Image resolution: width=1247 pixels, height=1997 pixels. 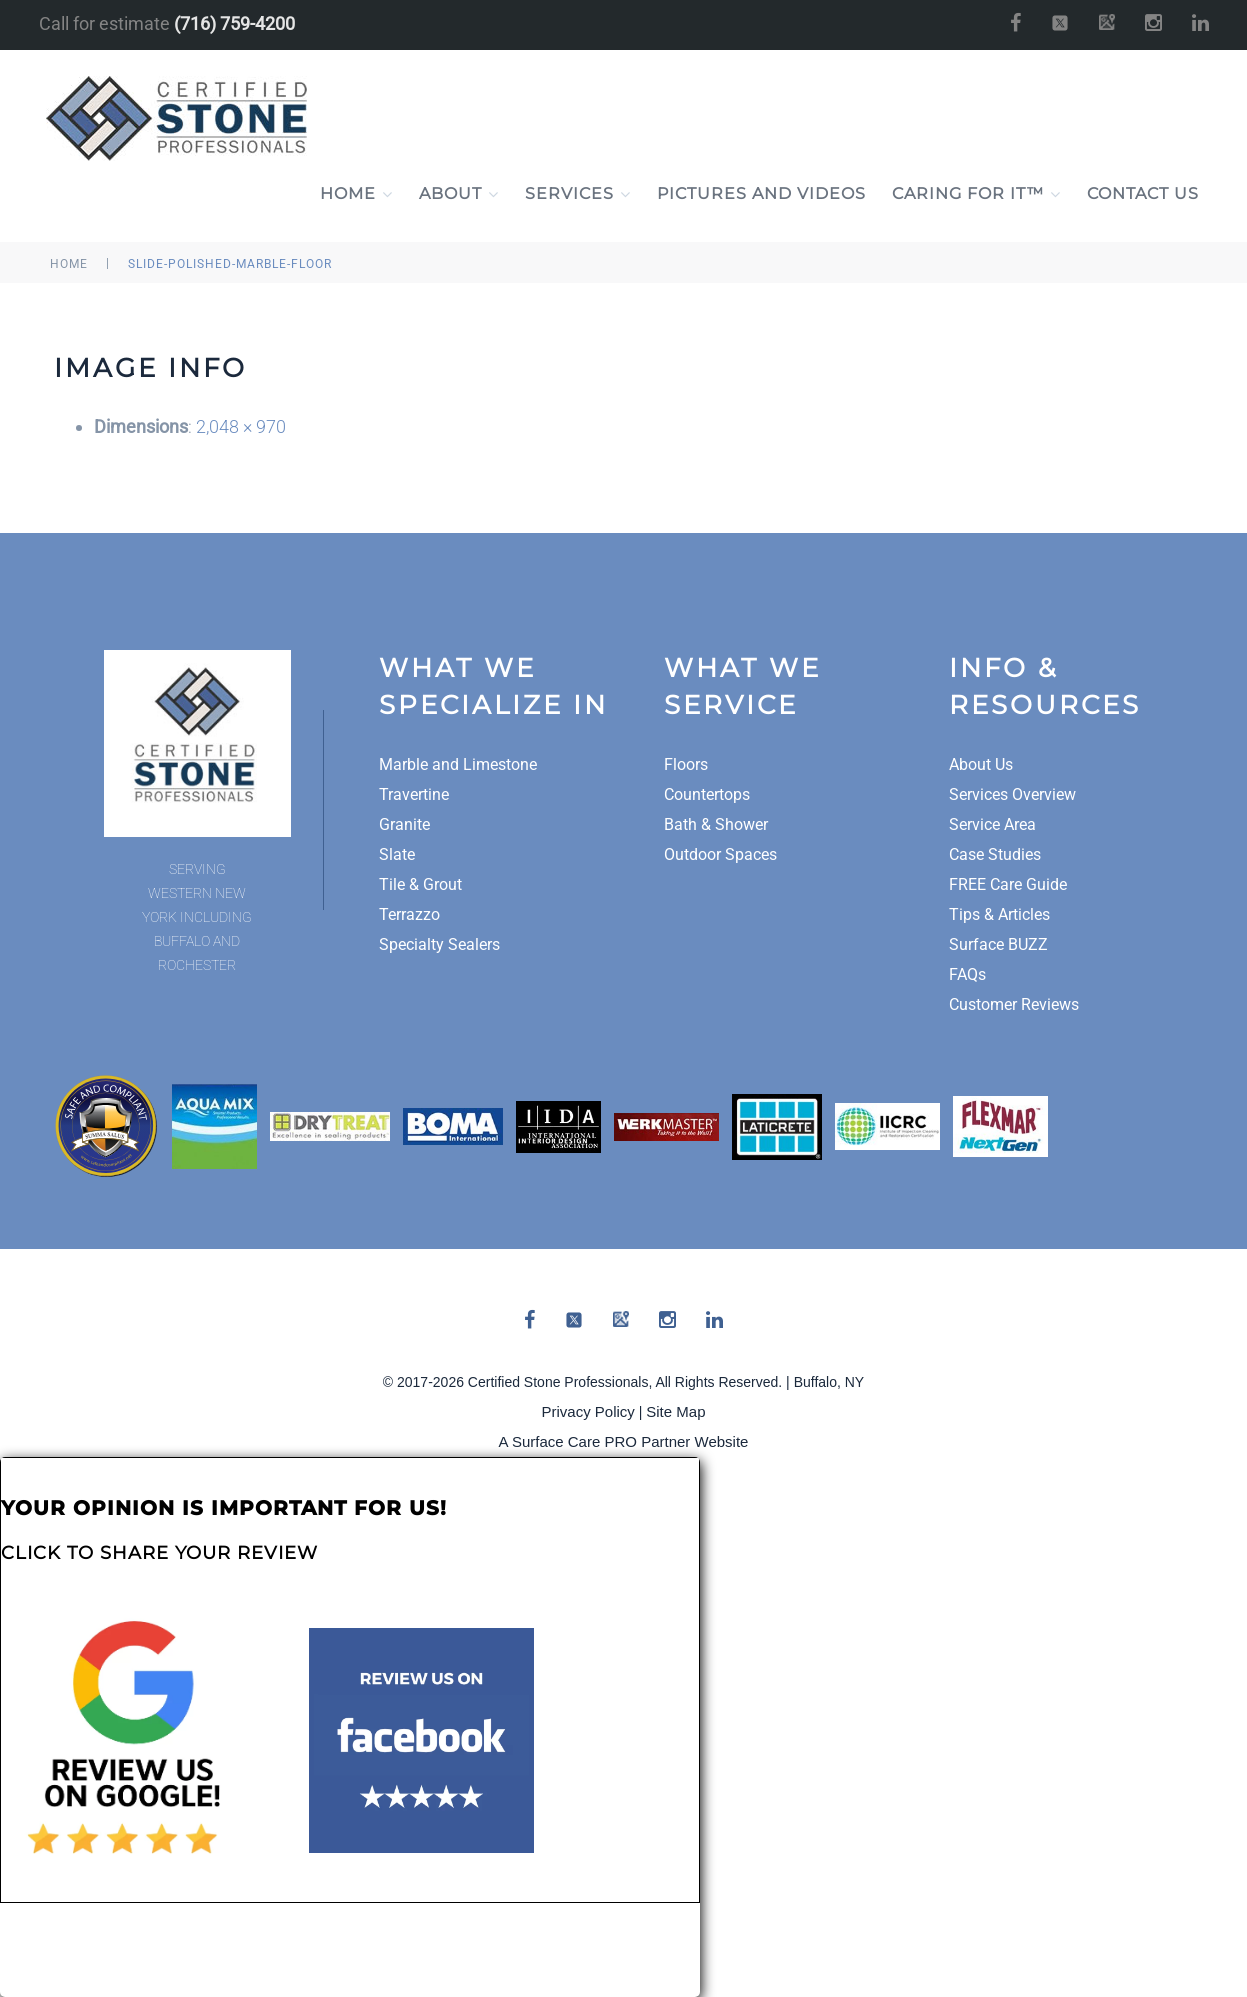 I want to click on 2,048 × 970, so click(x=241, y=426).